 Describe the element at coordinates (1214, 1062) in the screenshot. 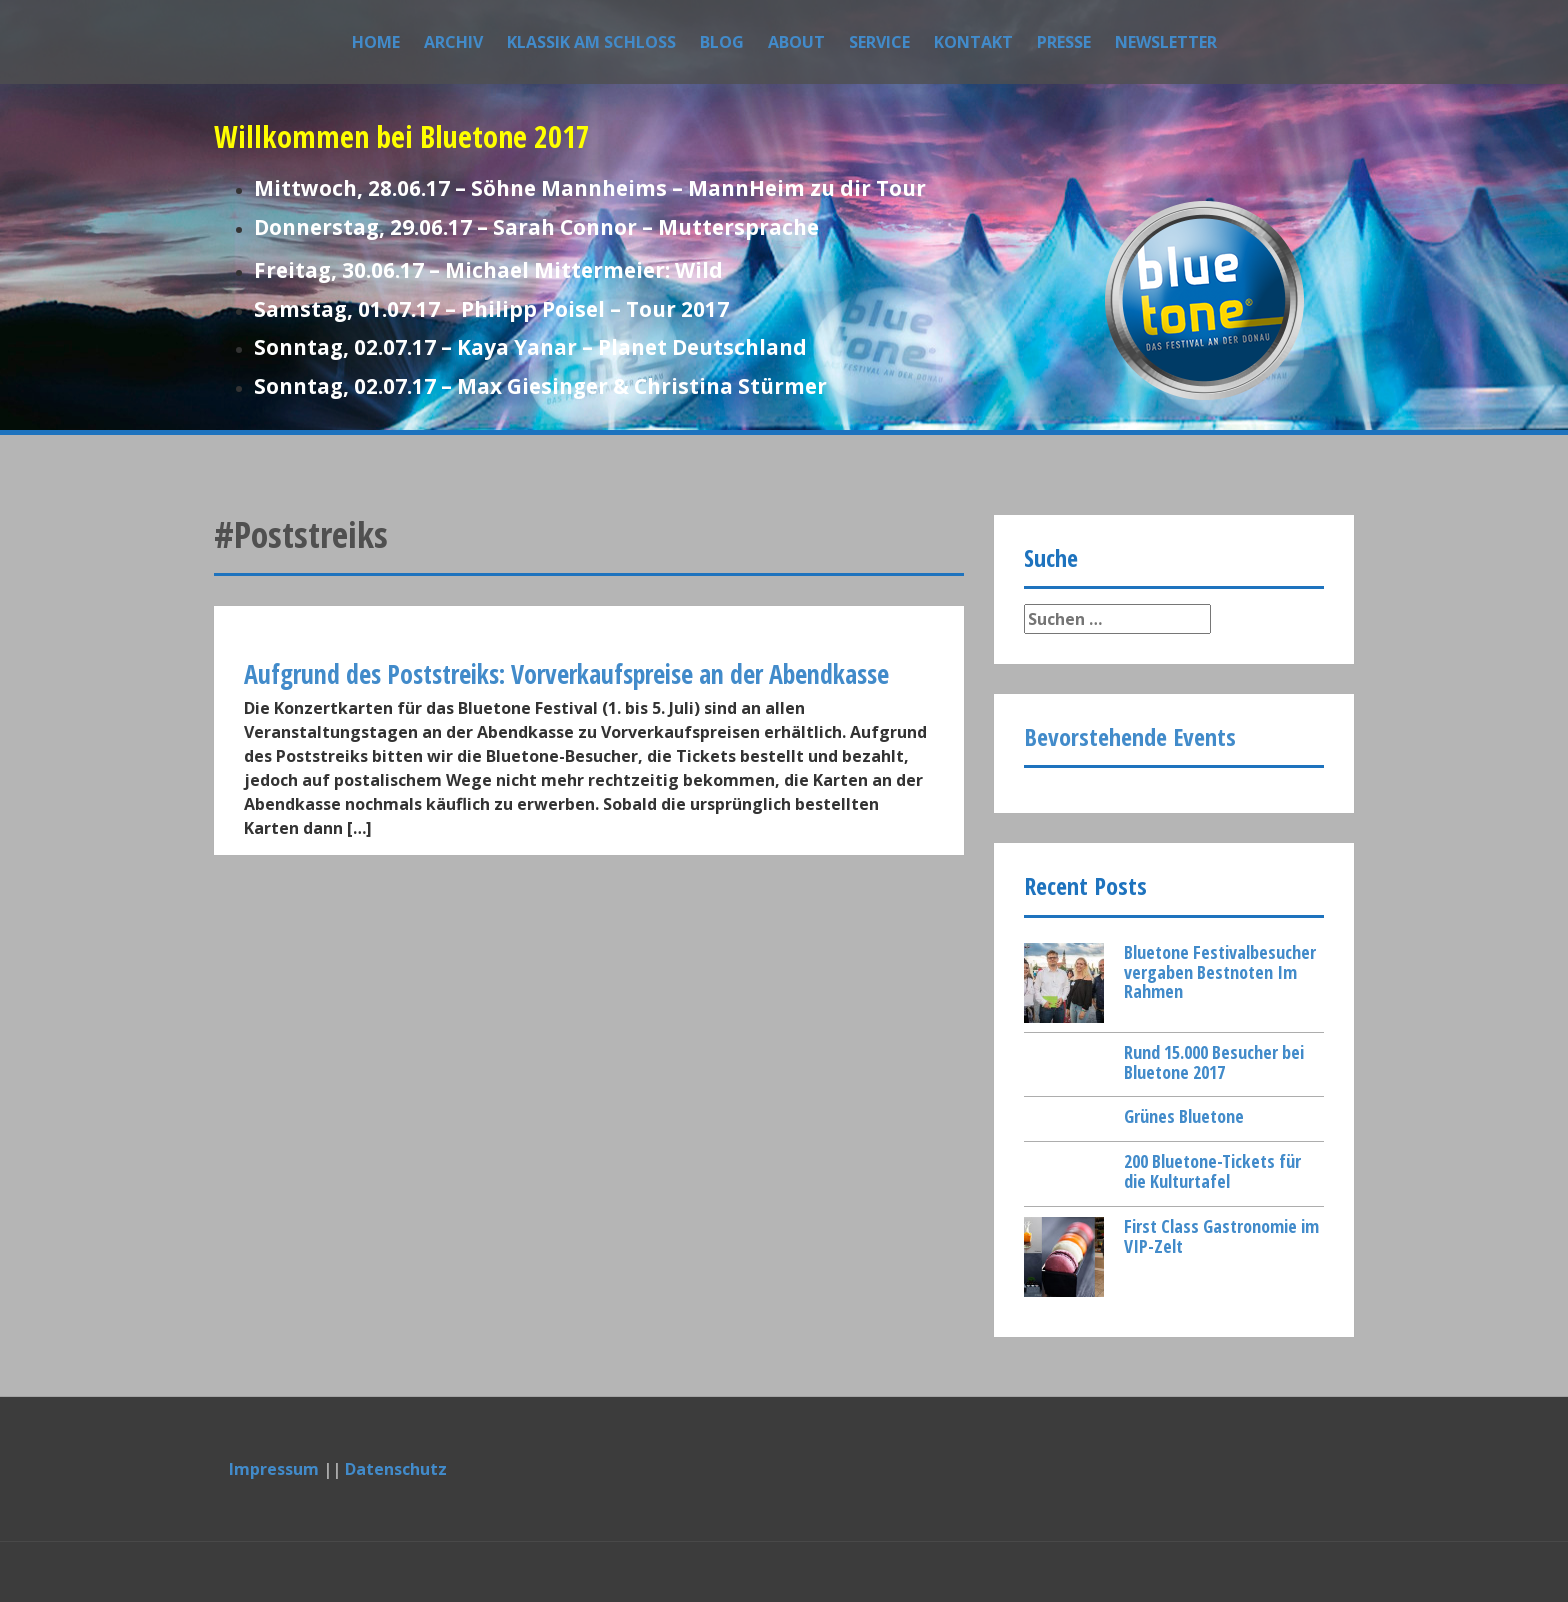

I see `Rund 15.000 Besucher bei Bluetone 2017` at that location.